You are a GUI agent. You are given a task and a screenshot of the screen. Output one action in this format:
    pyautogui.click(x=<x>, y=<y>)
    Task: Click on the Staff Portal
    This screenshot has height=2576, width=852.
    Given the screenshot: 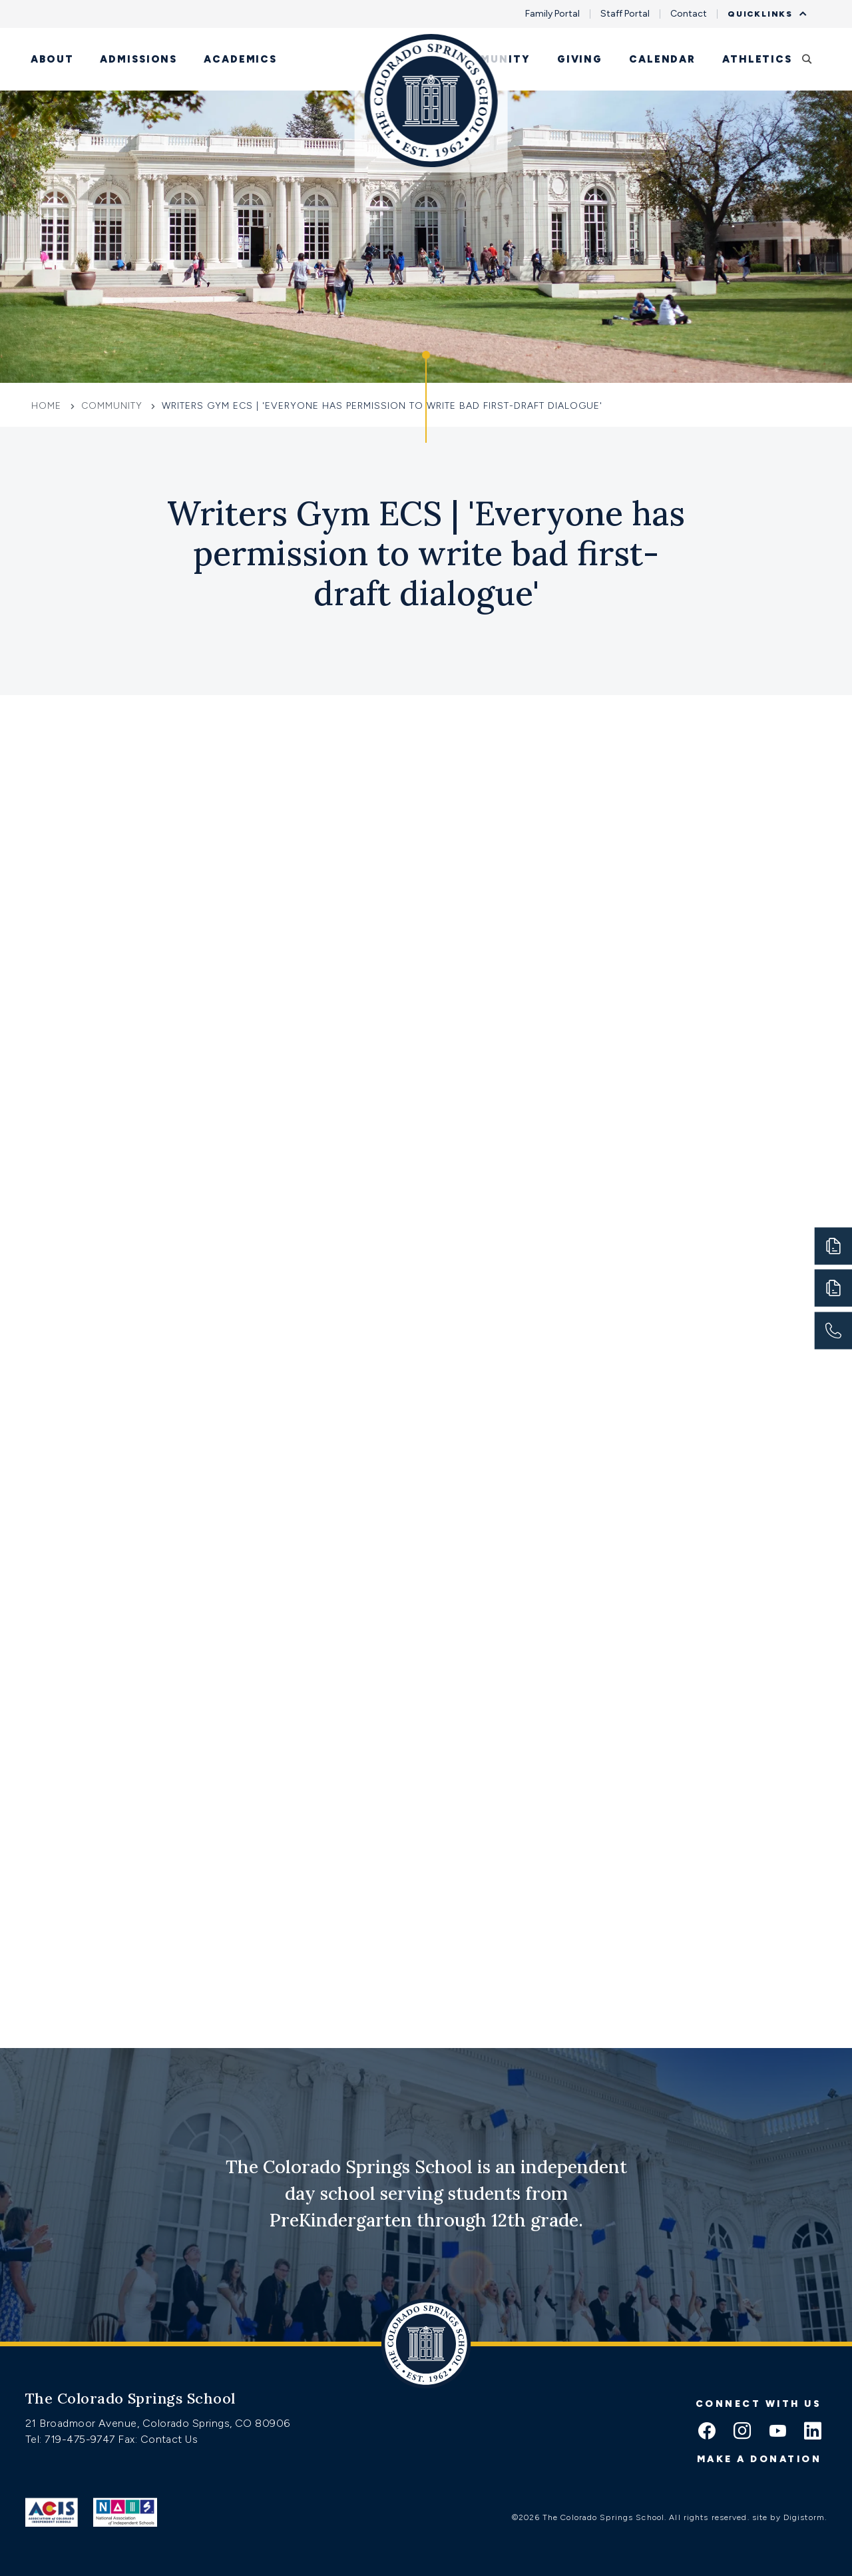 What is the action you would take?
    pyautogui.click(x=625, y=14)
    